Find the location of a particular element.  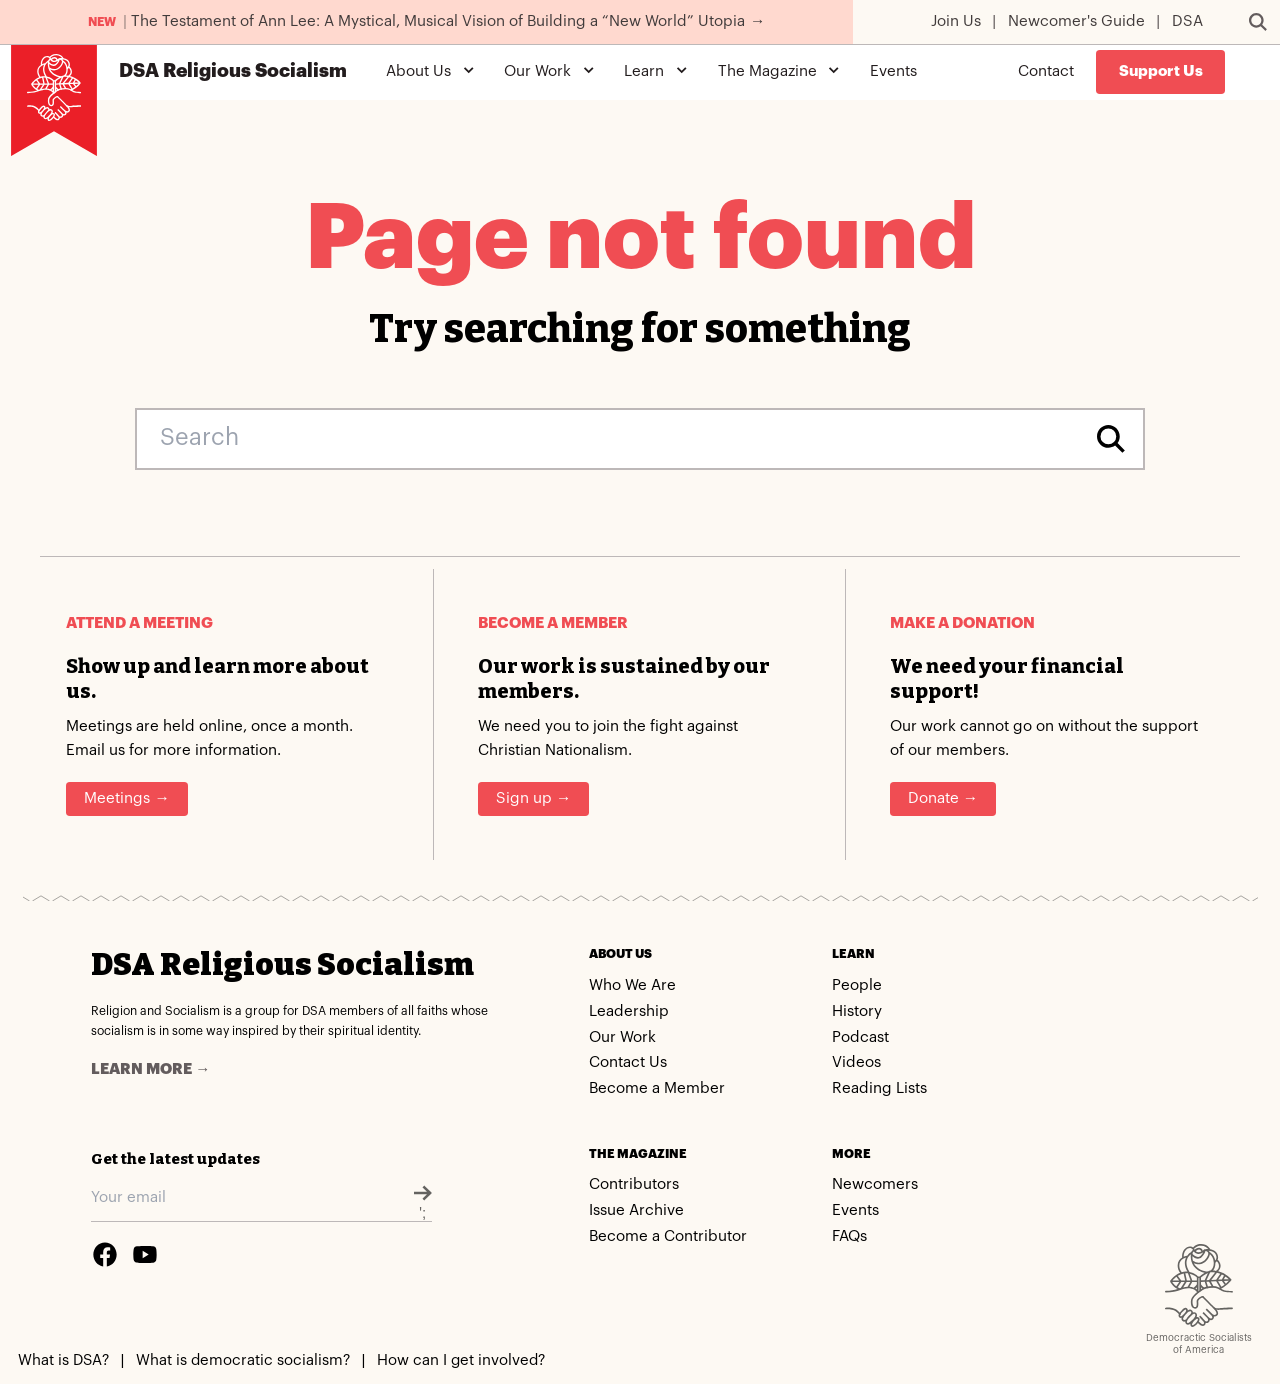

Newcomer's Guide is located at coordinates (1076, 21).